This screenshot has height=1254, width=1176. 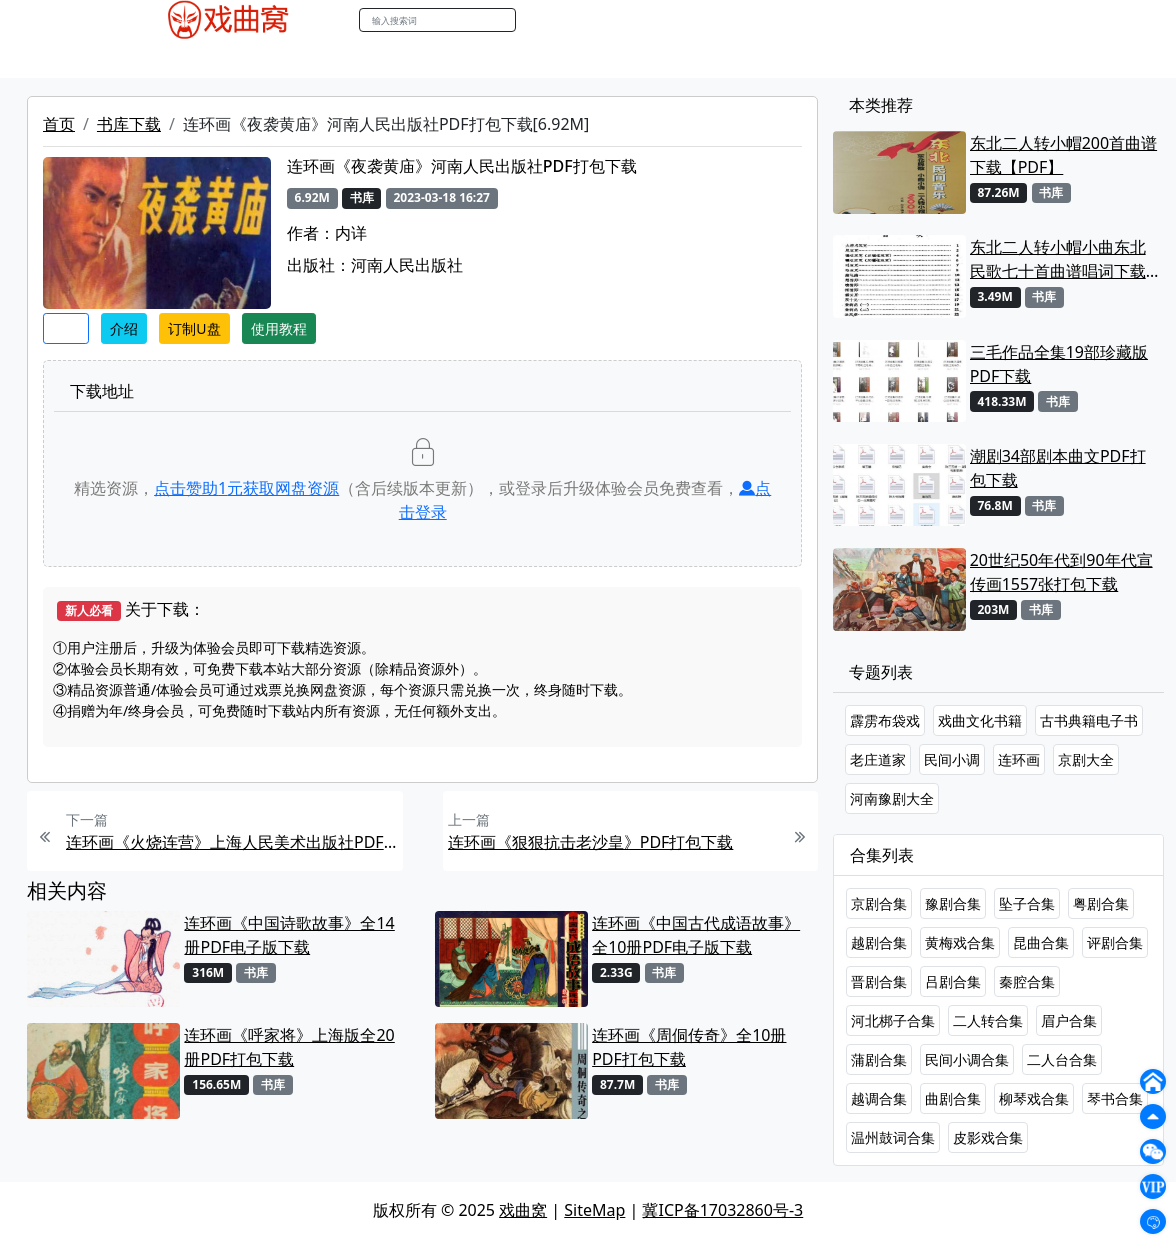 What do you see at coordinates (1041, 942) in the screenshot?
I see `昆曲合集` at bounding box center [1041, 942].